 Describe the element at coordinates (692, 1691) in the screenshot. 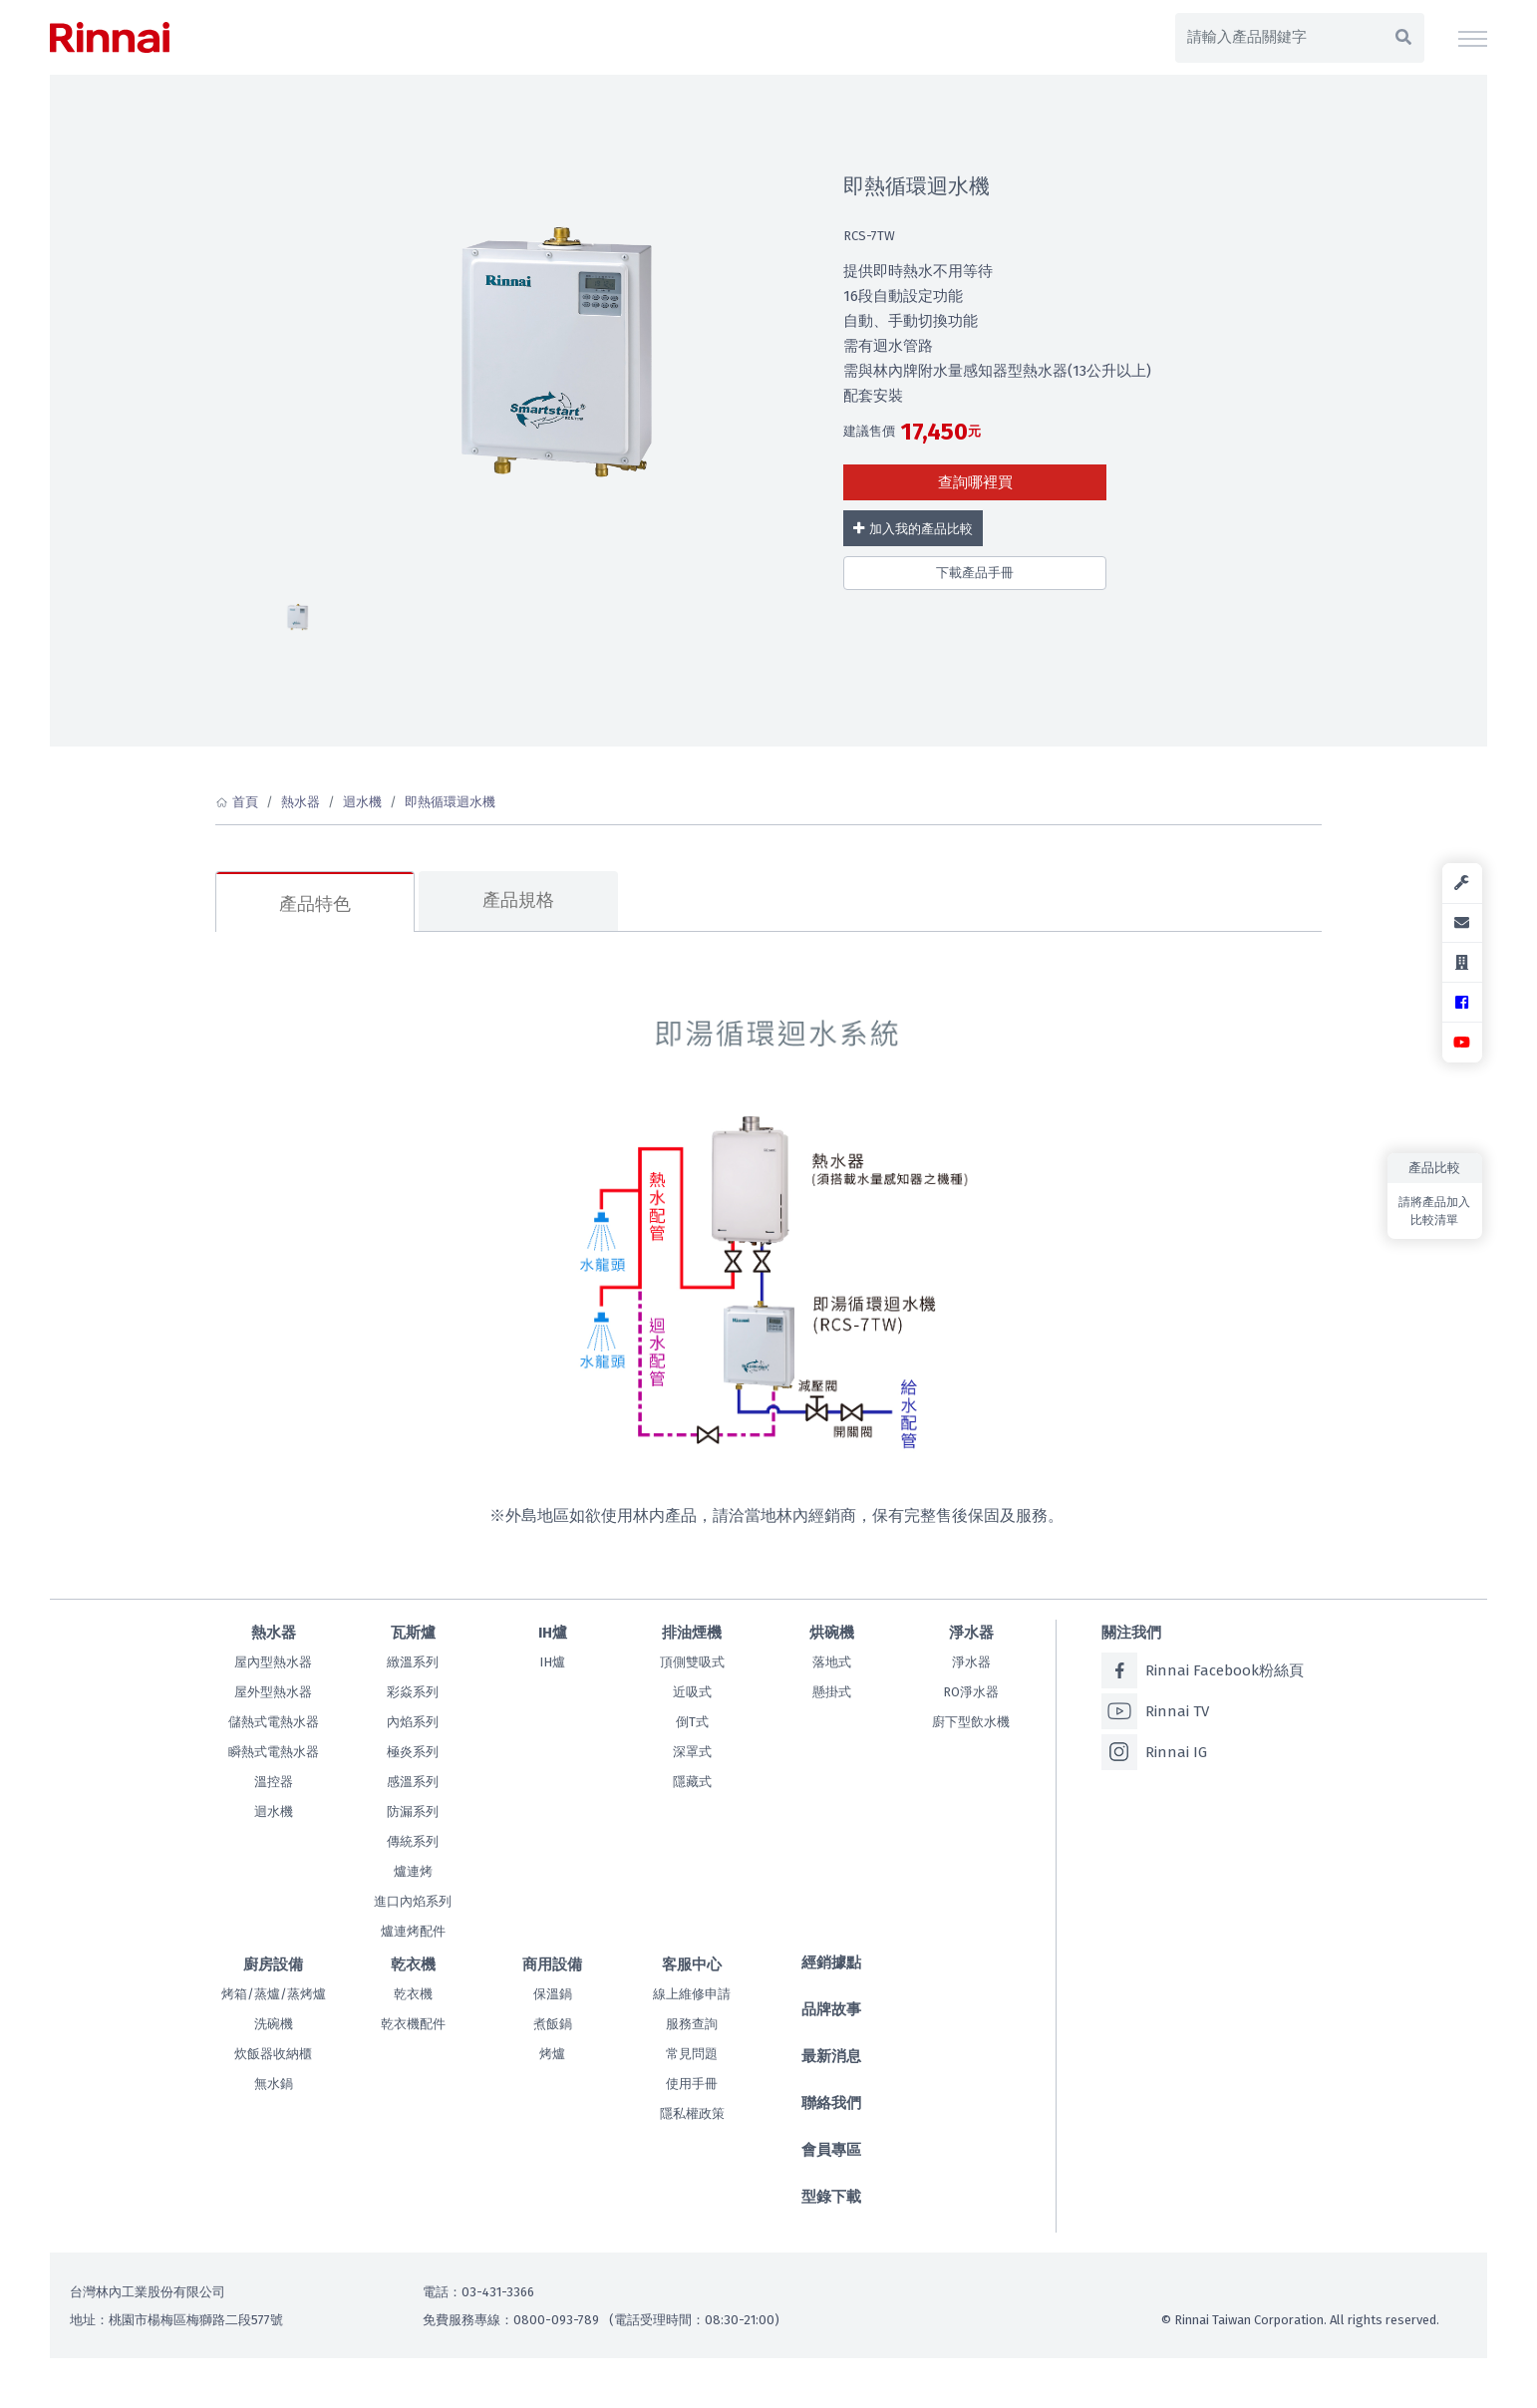

I see `近吸式` at that location.